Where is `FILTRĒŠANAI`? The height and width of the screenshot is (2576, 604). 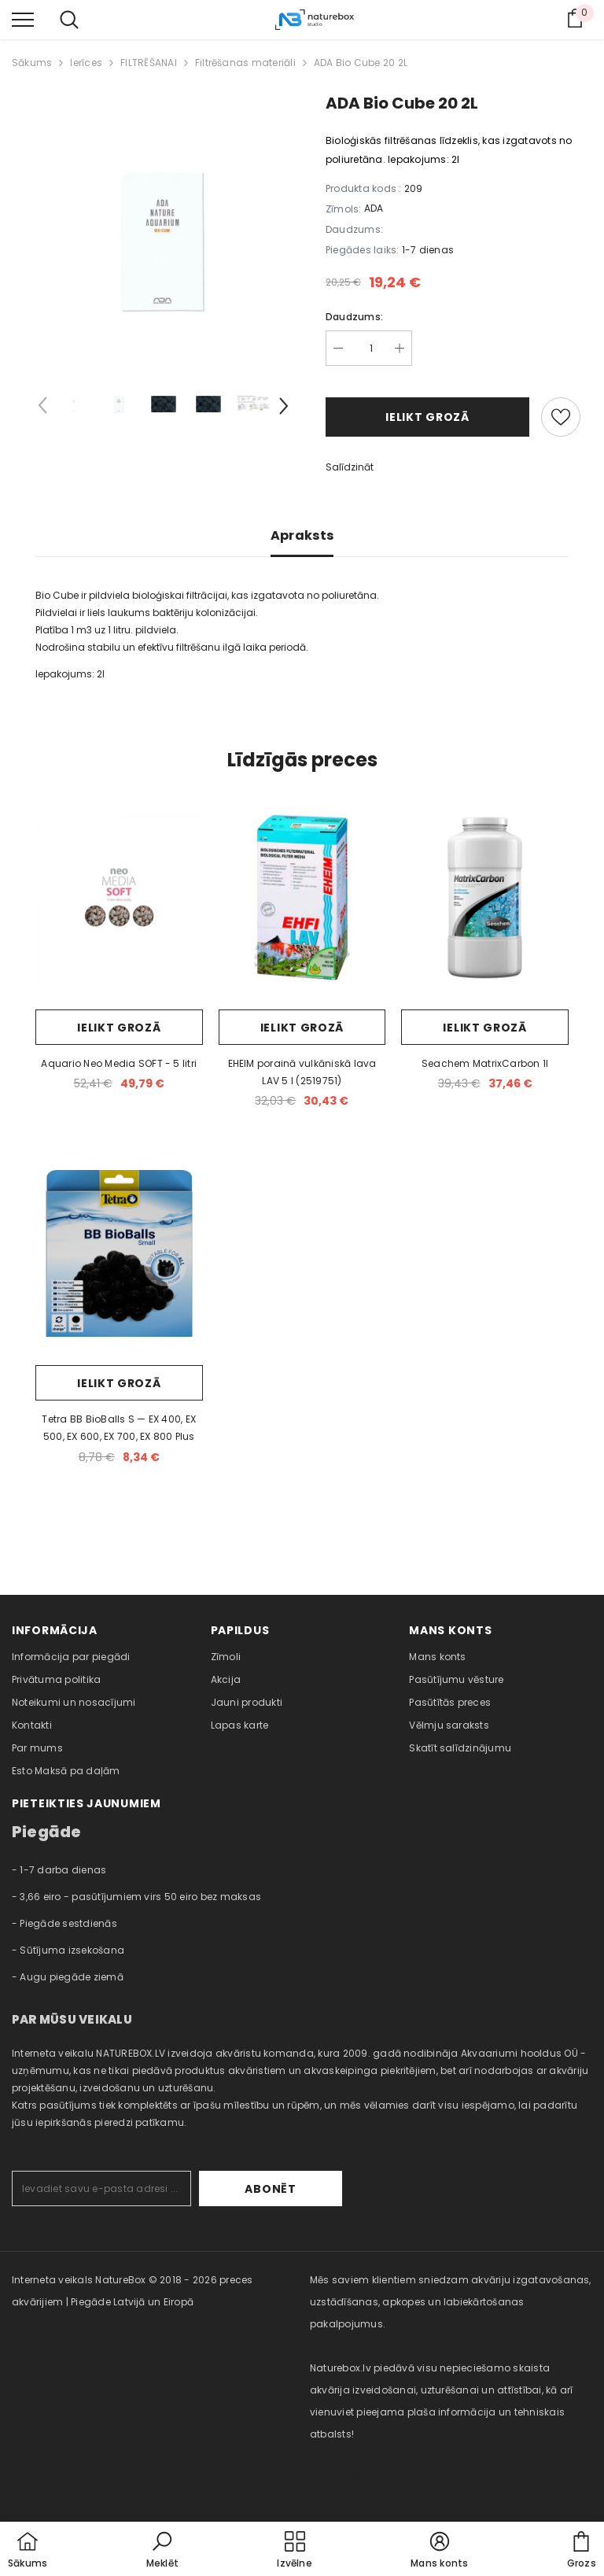 FILTRĒŠANAI is located at coordinates (148, 62).